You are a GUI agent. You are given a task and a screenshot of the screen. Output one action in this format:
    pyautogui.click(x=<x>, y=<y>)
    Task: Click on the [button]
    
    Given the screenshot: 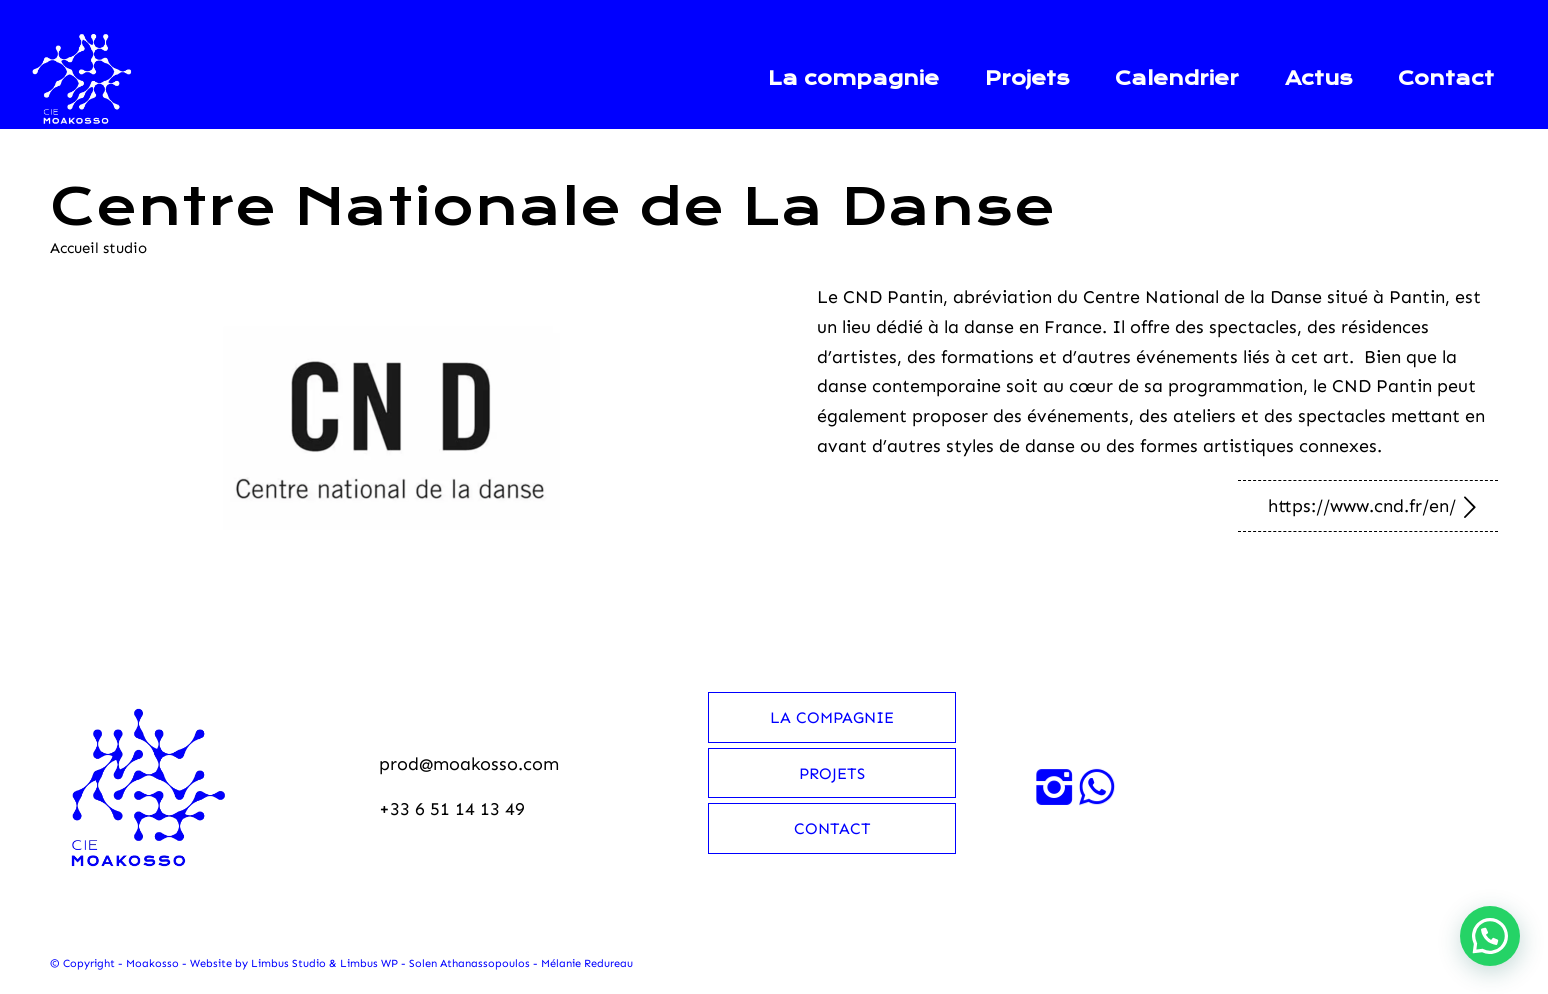 What is the action you would take?
    pyautogui.click(x=1490, y=936)
    